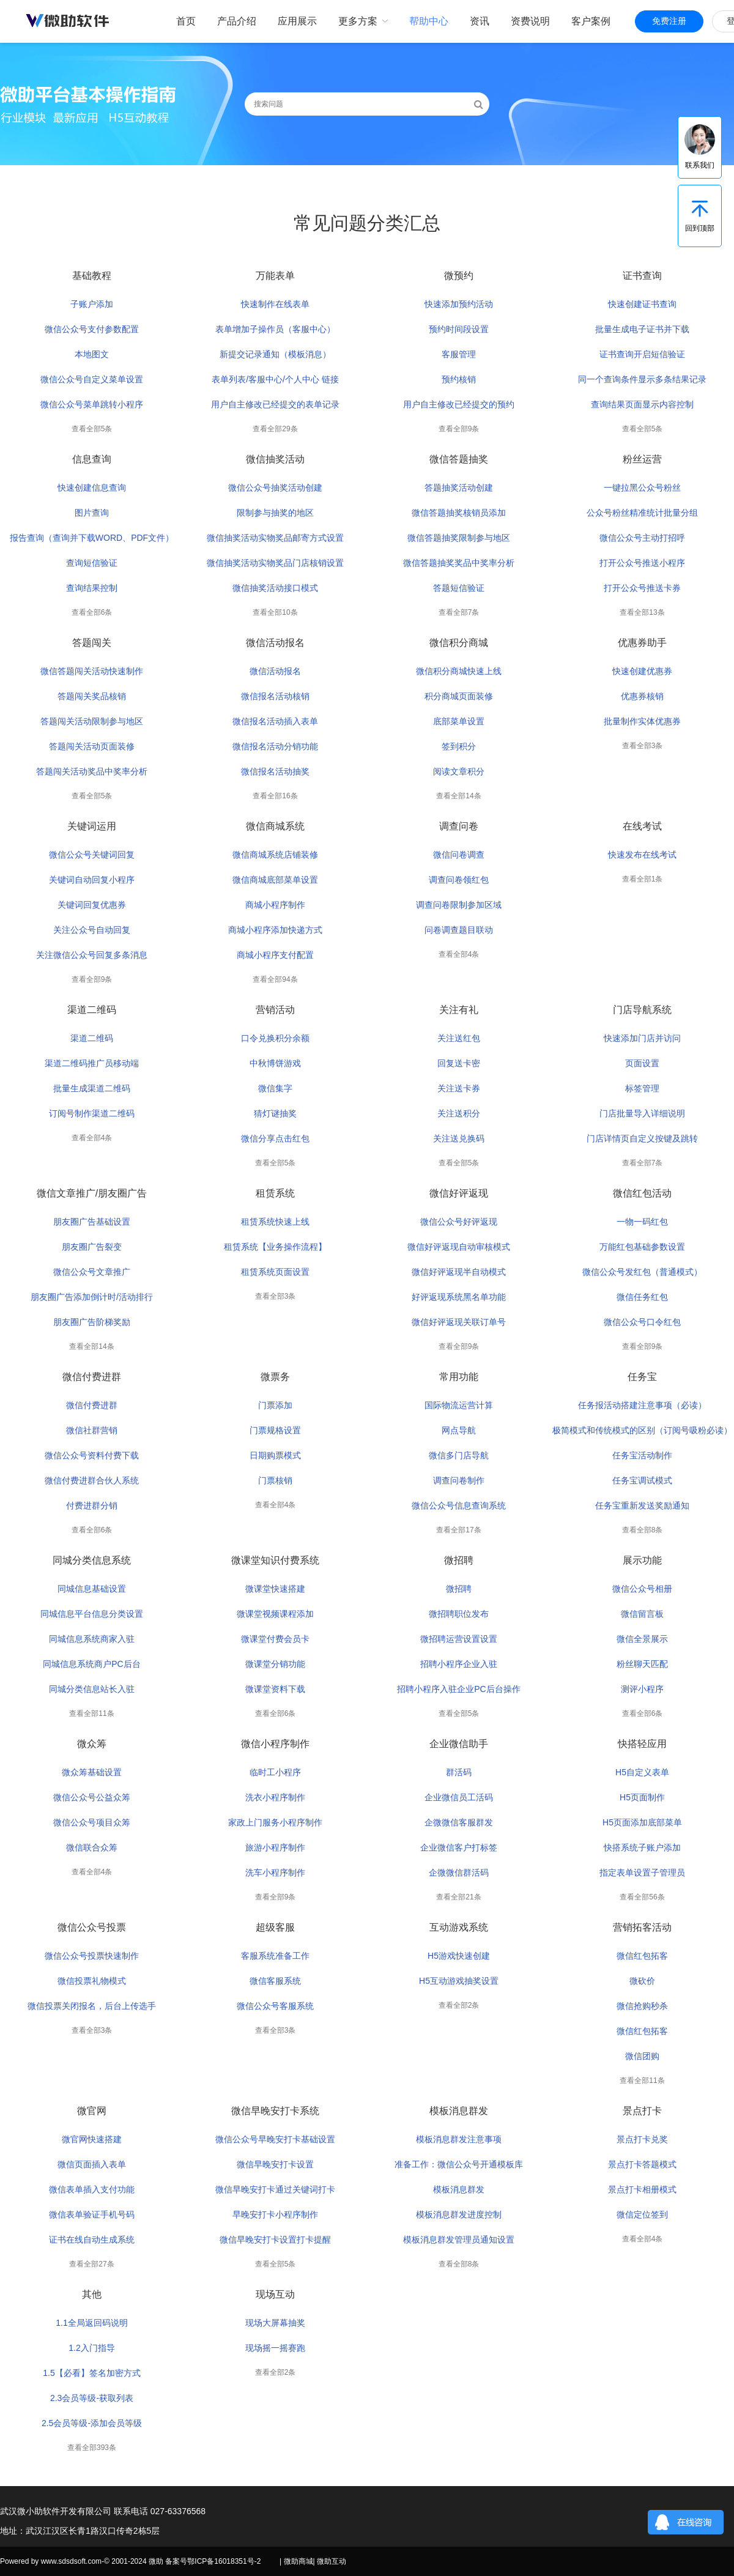 The image size is (734, 2576). What do you see at coordinates (642, 1589) in the screenshot?
I see `微信公众号相册` at bounding box center [642, 1589].